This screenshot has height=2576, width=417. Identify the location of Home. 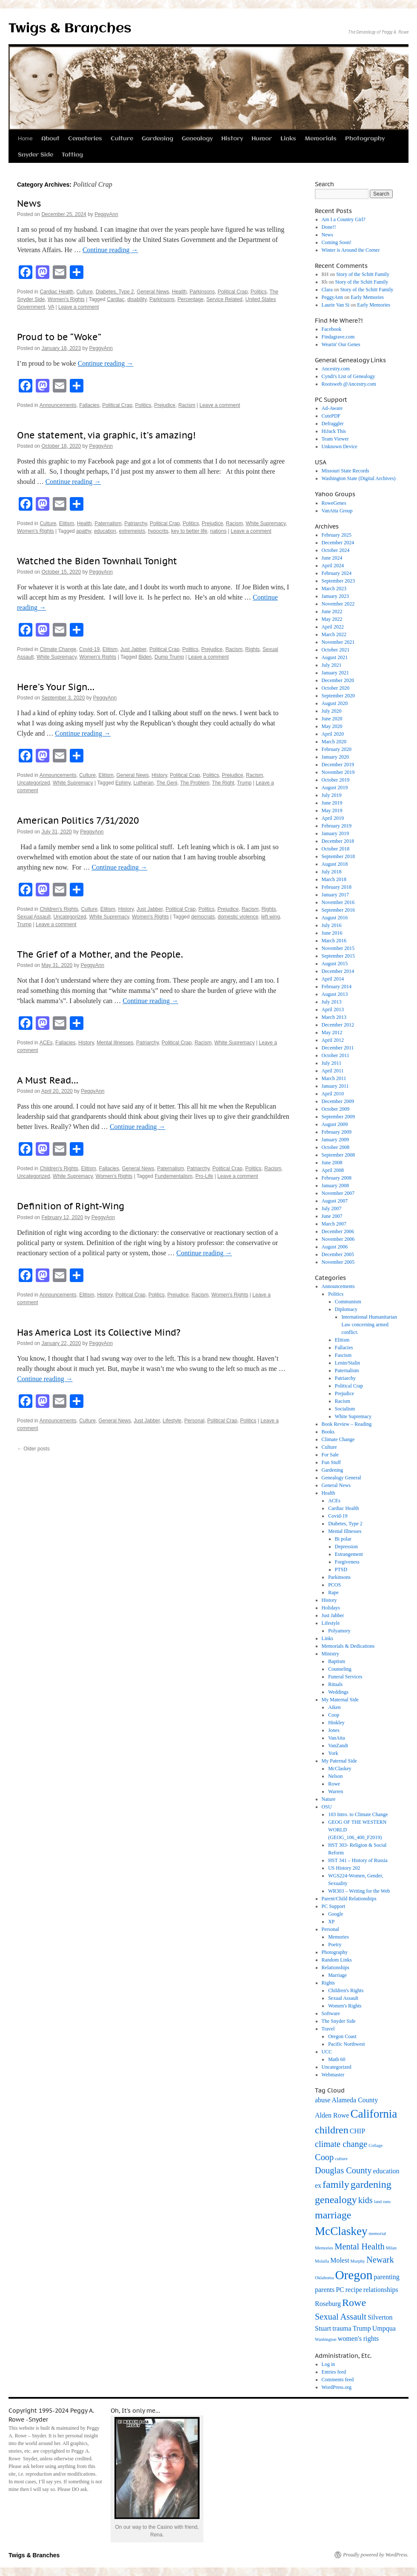
(25, 138).